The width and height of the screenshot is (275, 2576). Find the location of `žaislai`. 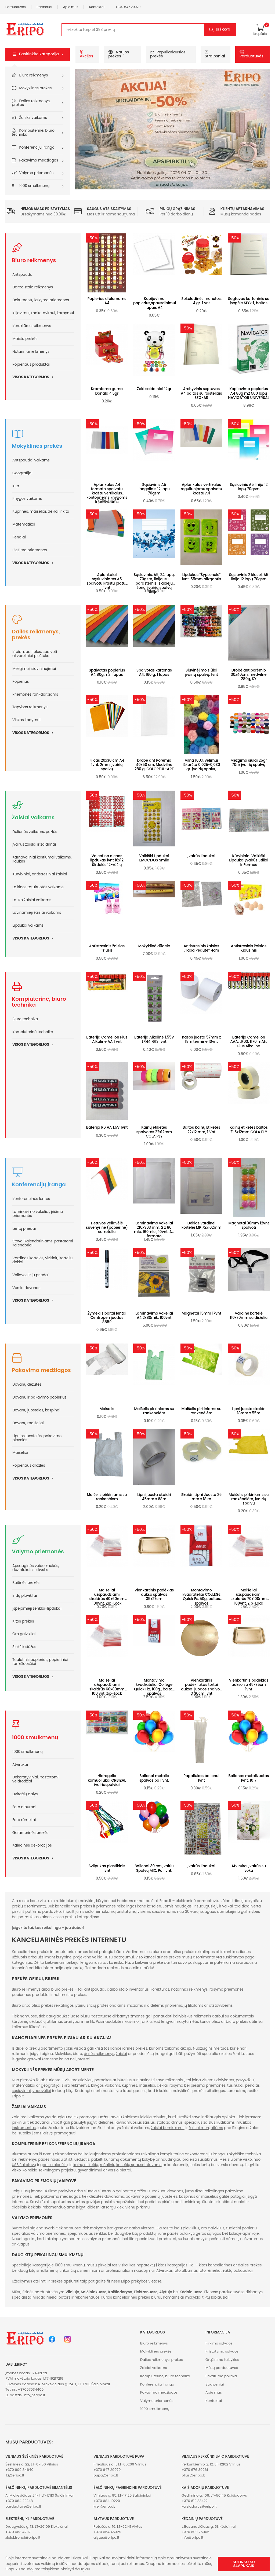

žaislai is located at coordinates (121, 2053).